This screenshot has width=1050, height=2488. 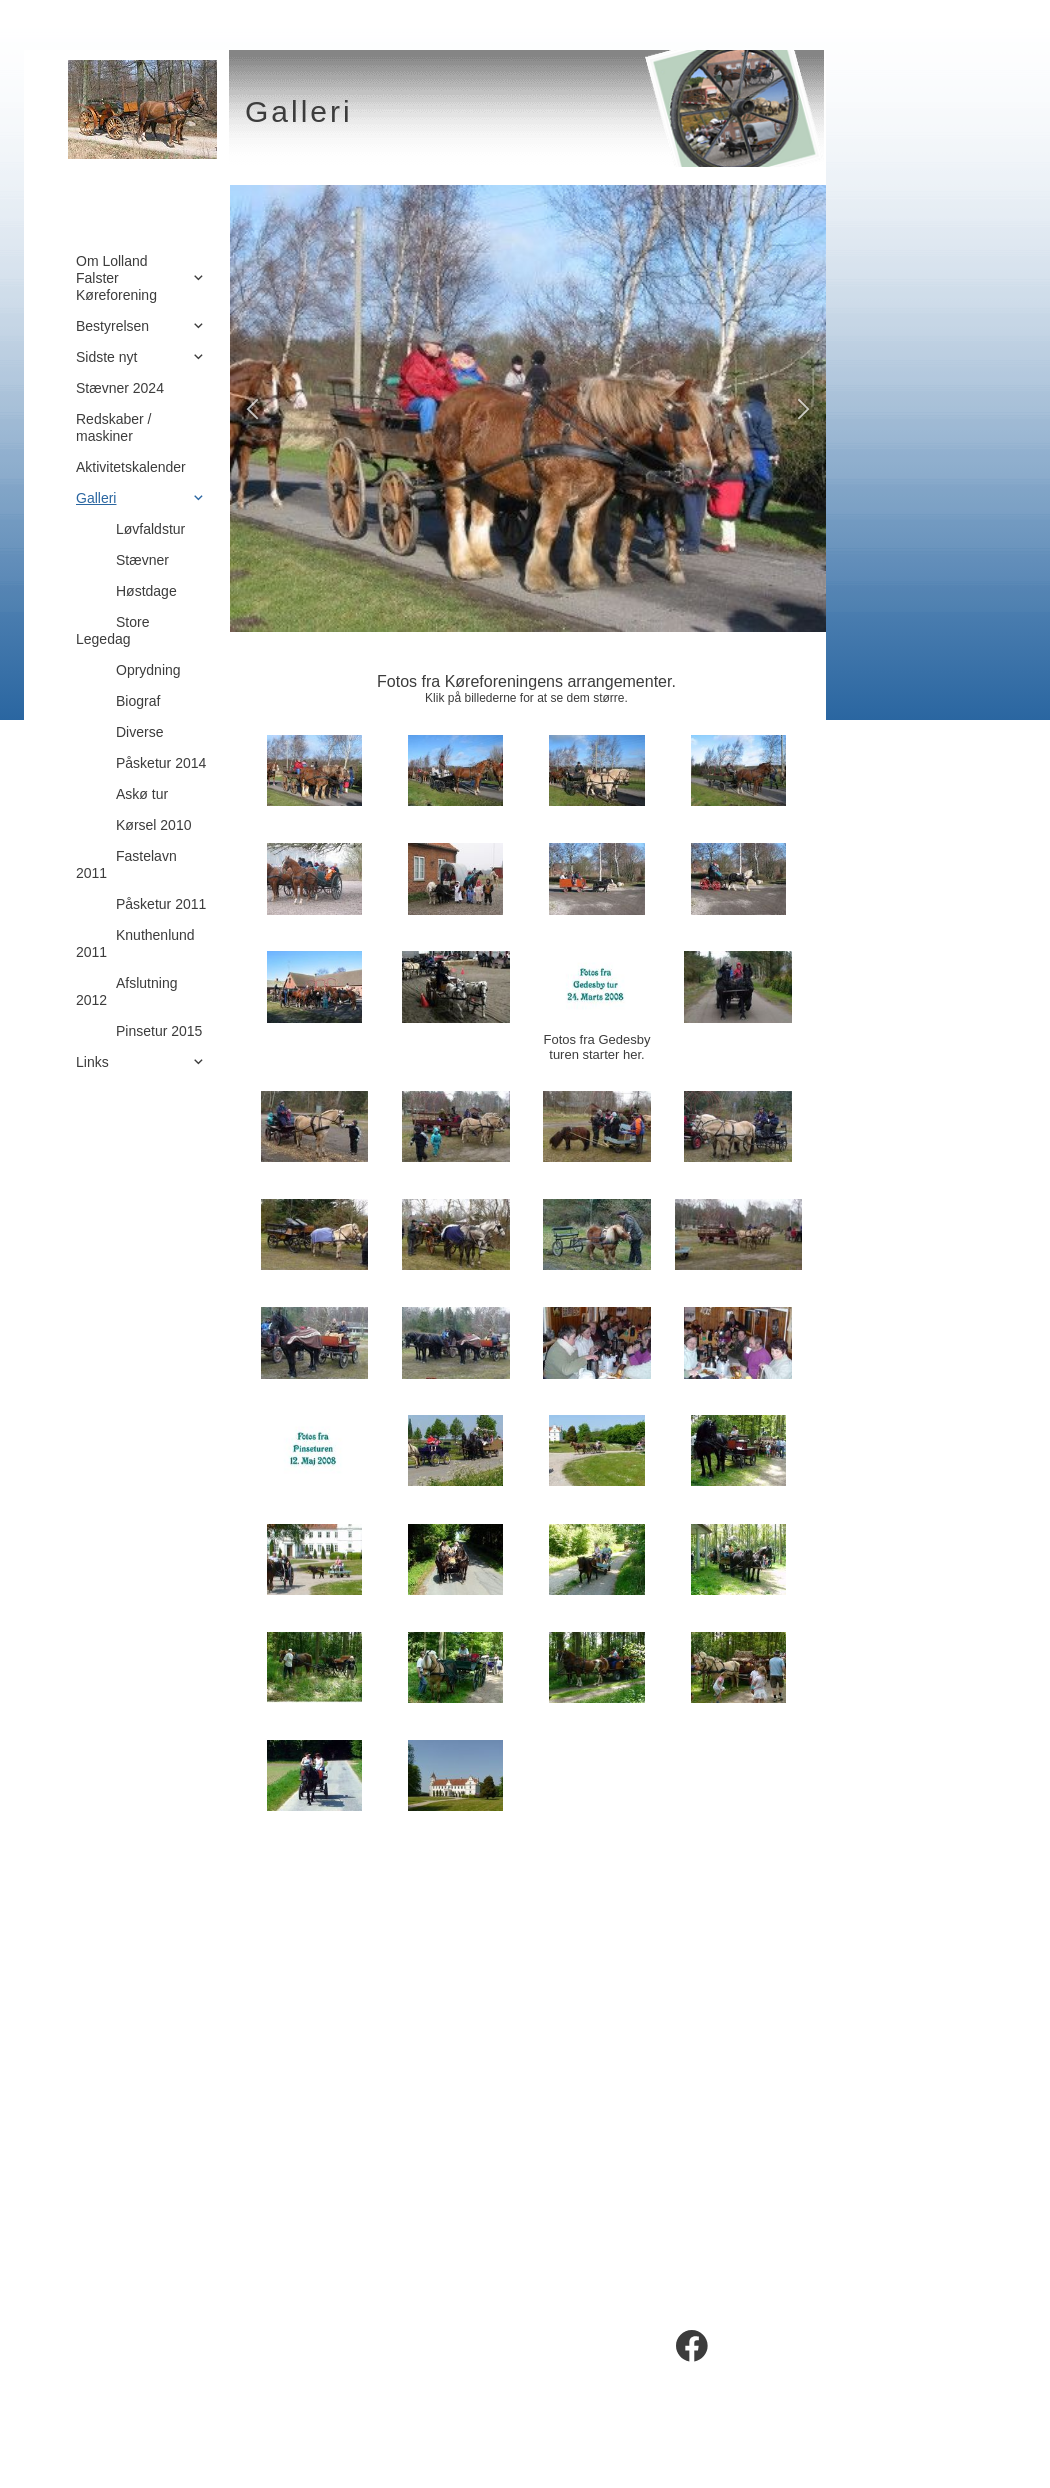 What do you see at coordinates (692, 2346) in the screenshot?
I see `[Besøg vores Facebook-side]` at bounding box center [692, 2346].